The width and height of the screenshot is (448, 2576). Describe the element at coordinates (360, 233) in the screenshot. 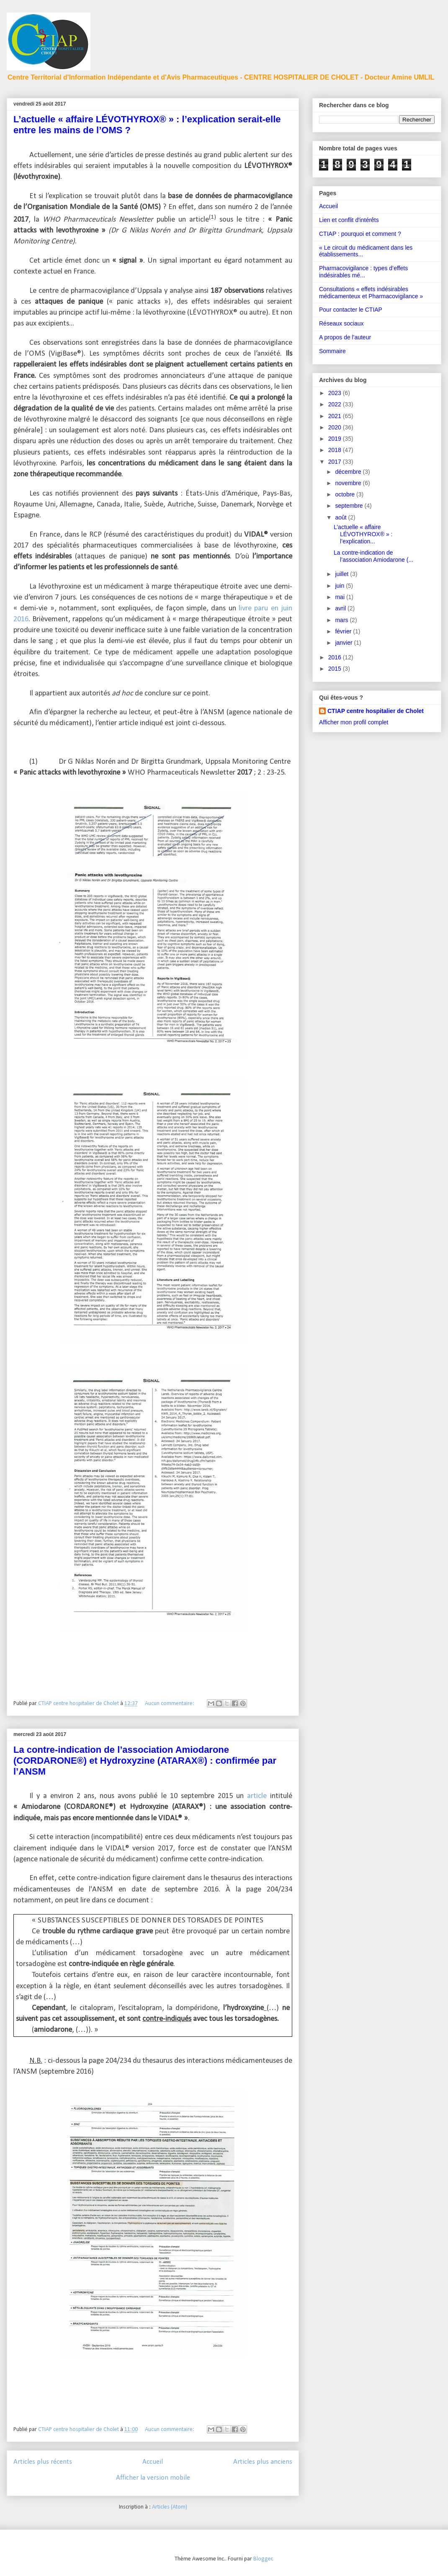

I see `CTIAP : pourquoi et comment ?` at that location.